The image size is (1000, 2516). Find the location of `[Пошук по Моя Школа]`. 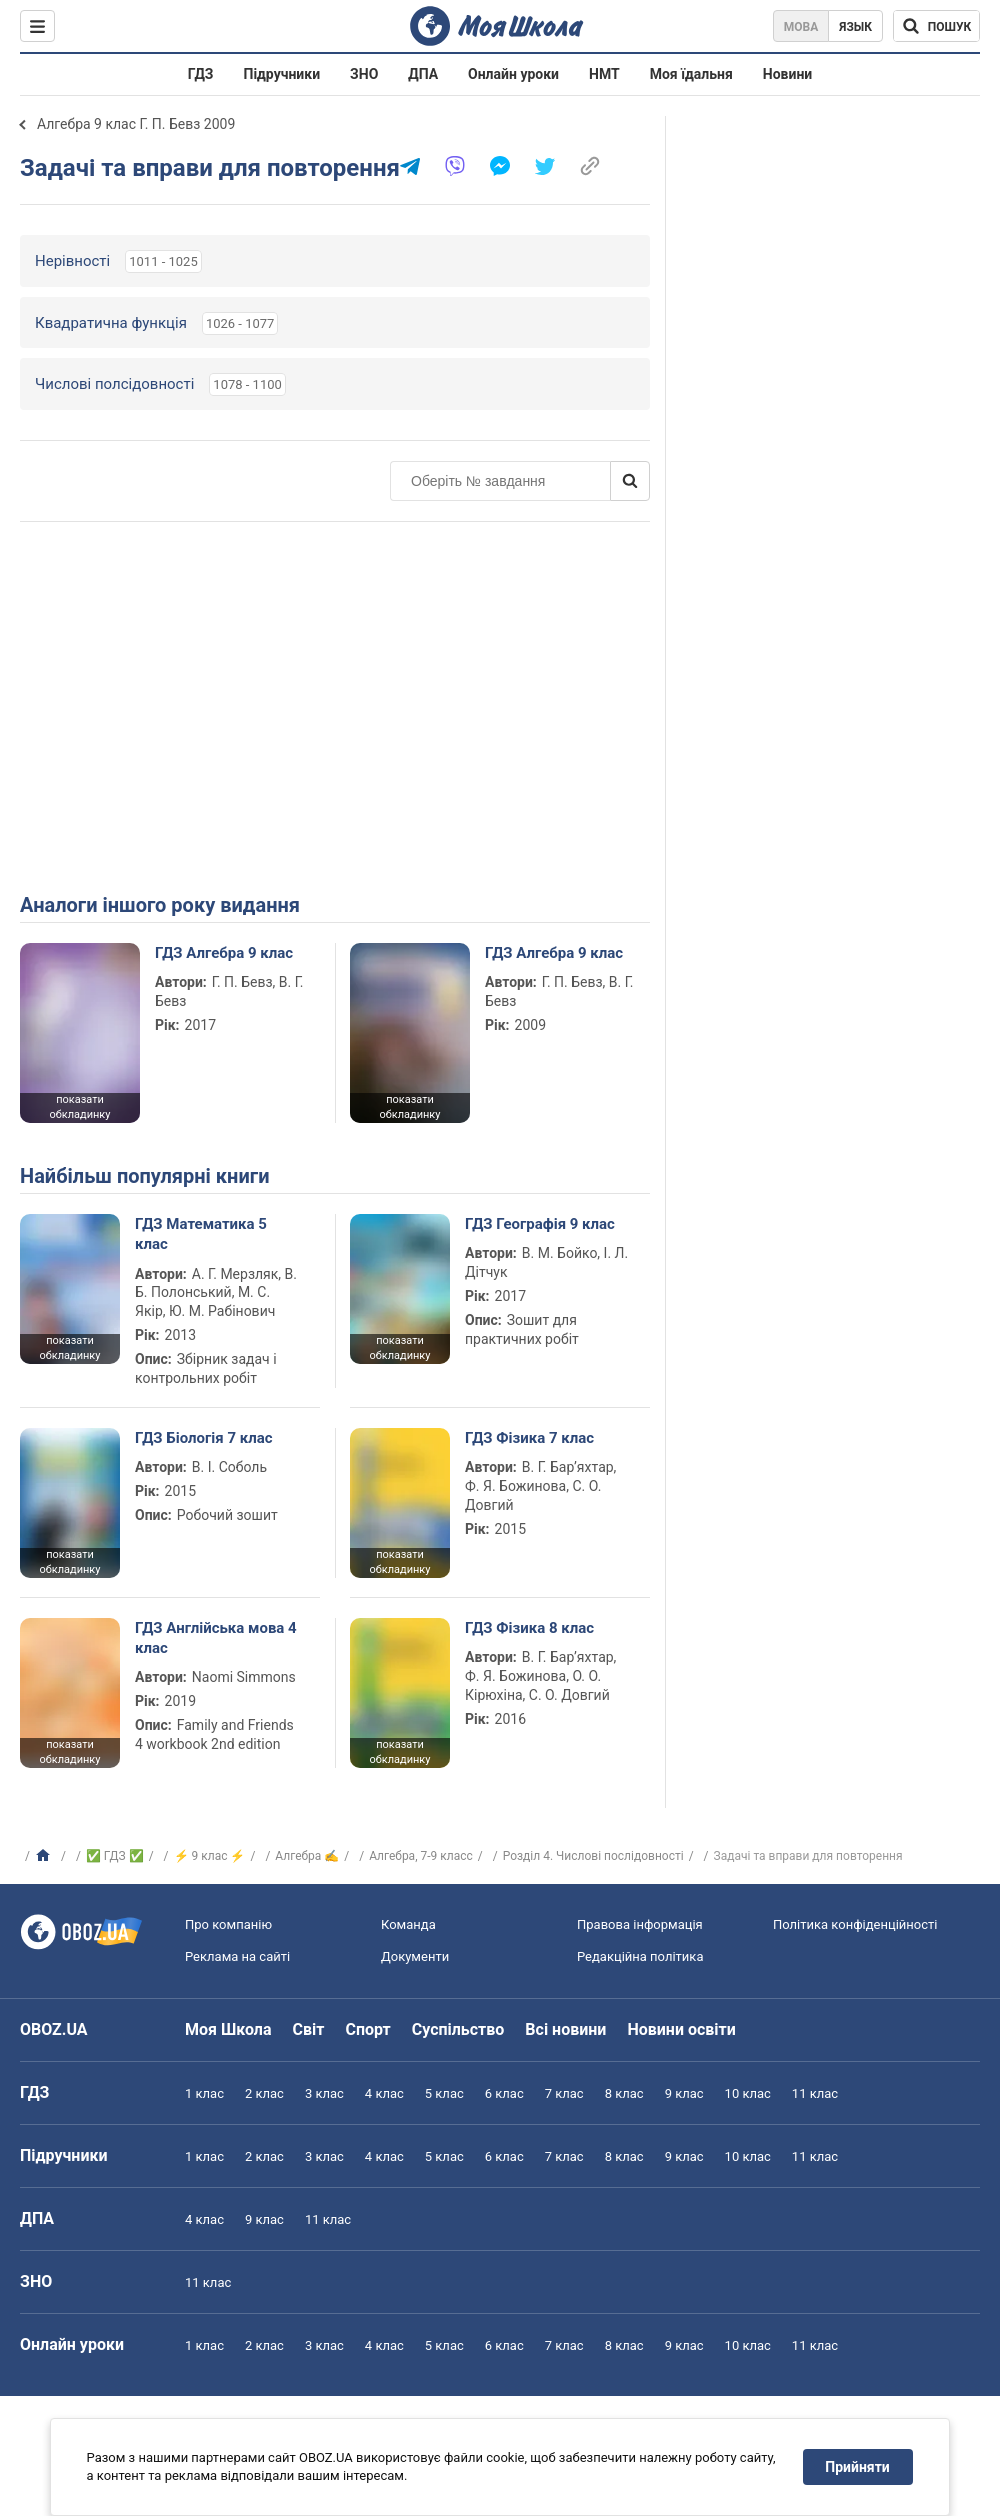

[Пошук по Моя Школа] is located at coordinates (936, 26).